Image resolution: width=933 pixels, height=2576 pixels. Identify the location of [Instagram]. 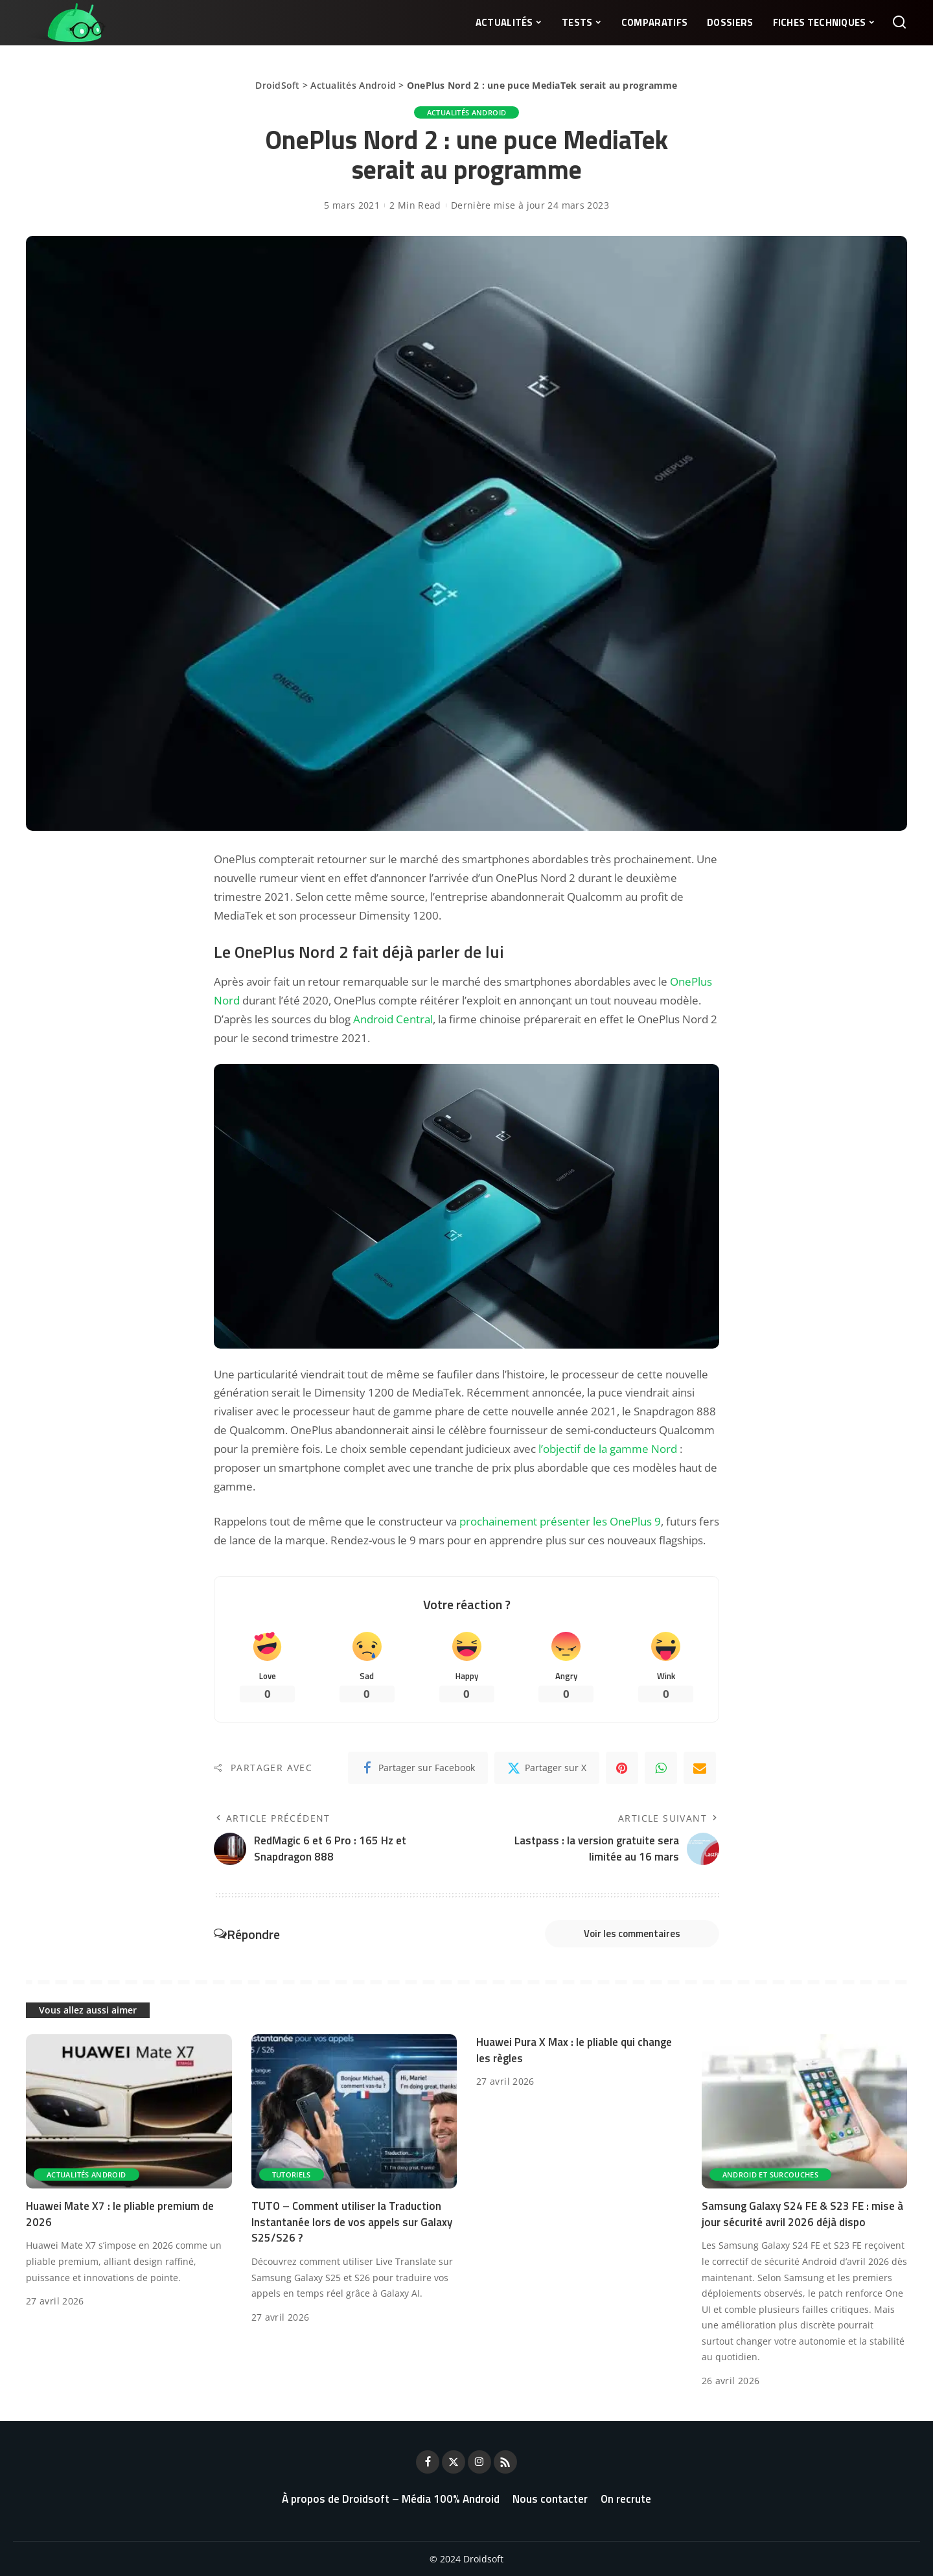
(479, 2462).